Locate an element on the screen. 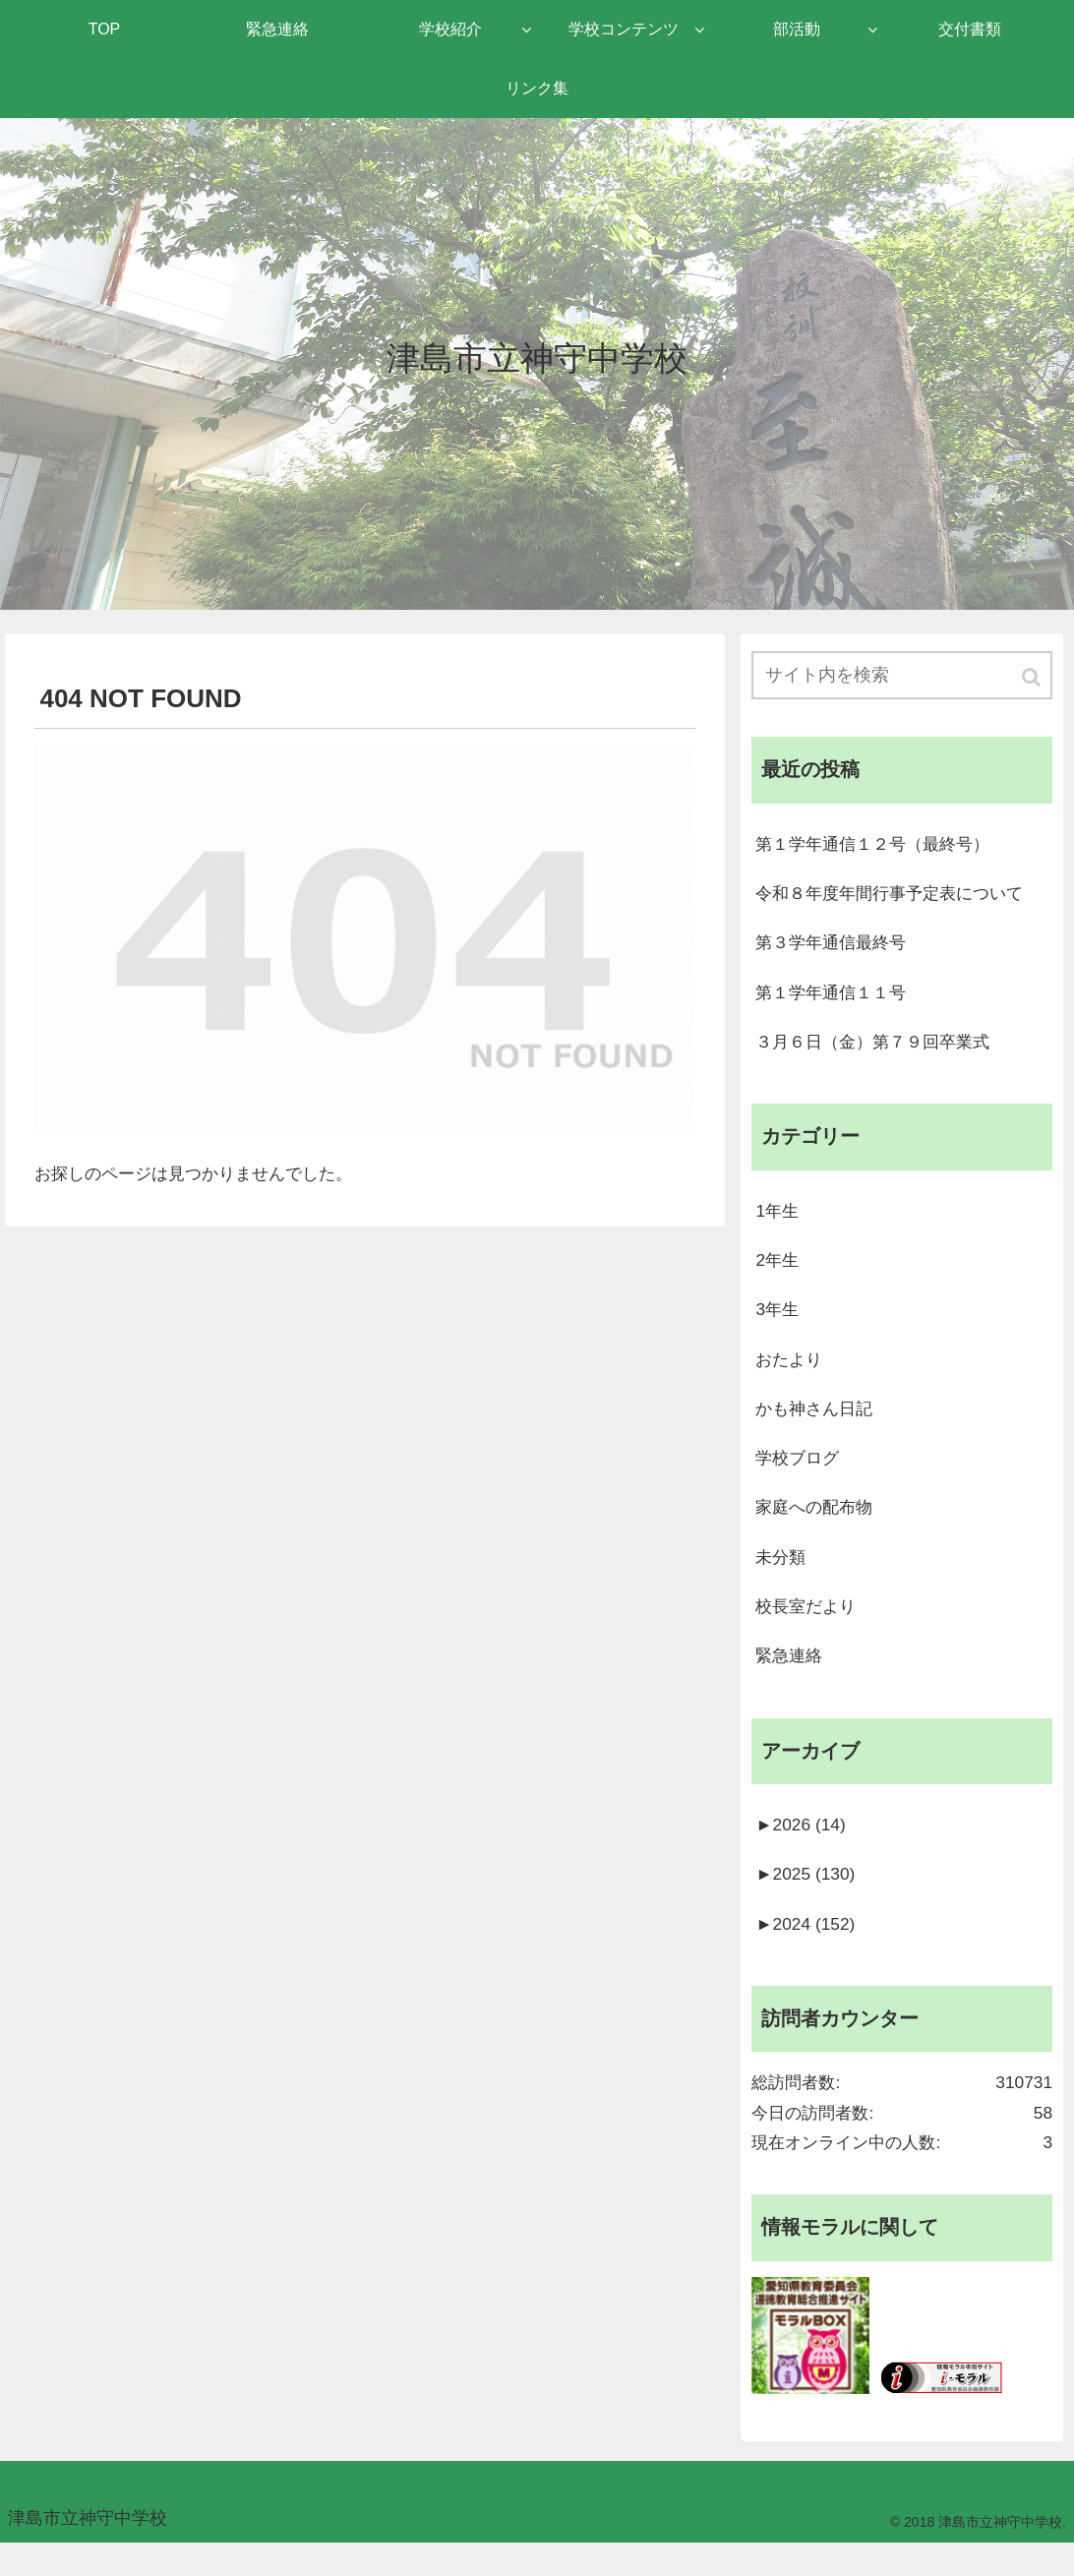 This screenshot has height=2576, width=1074. 家庭への配布物 is located at coordinates (817, 1523).